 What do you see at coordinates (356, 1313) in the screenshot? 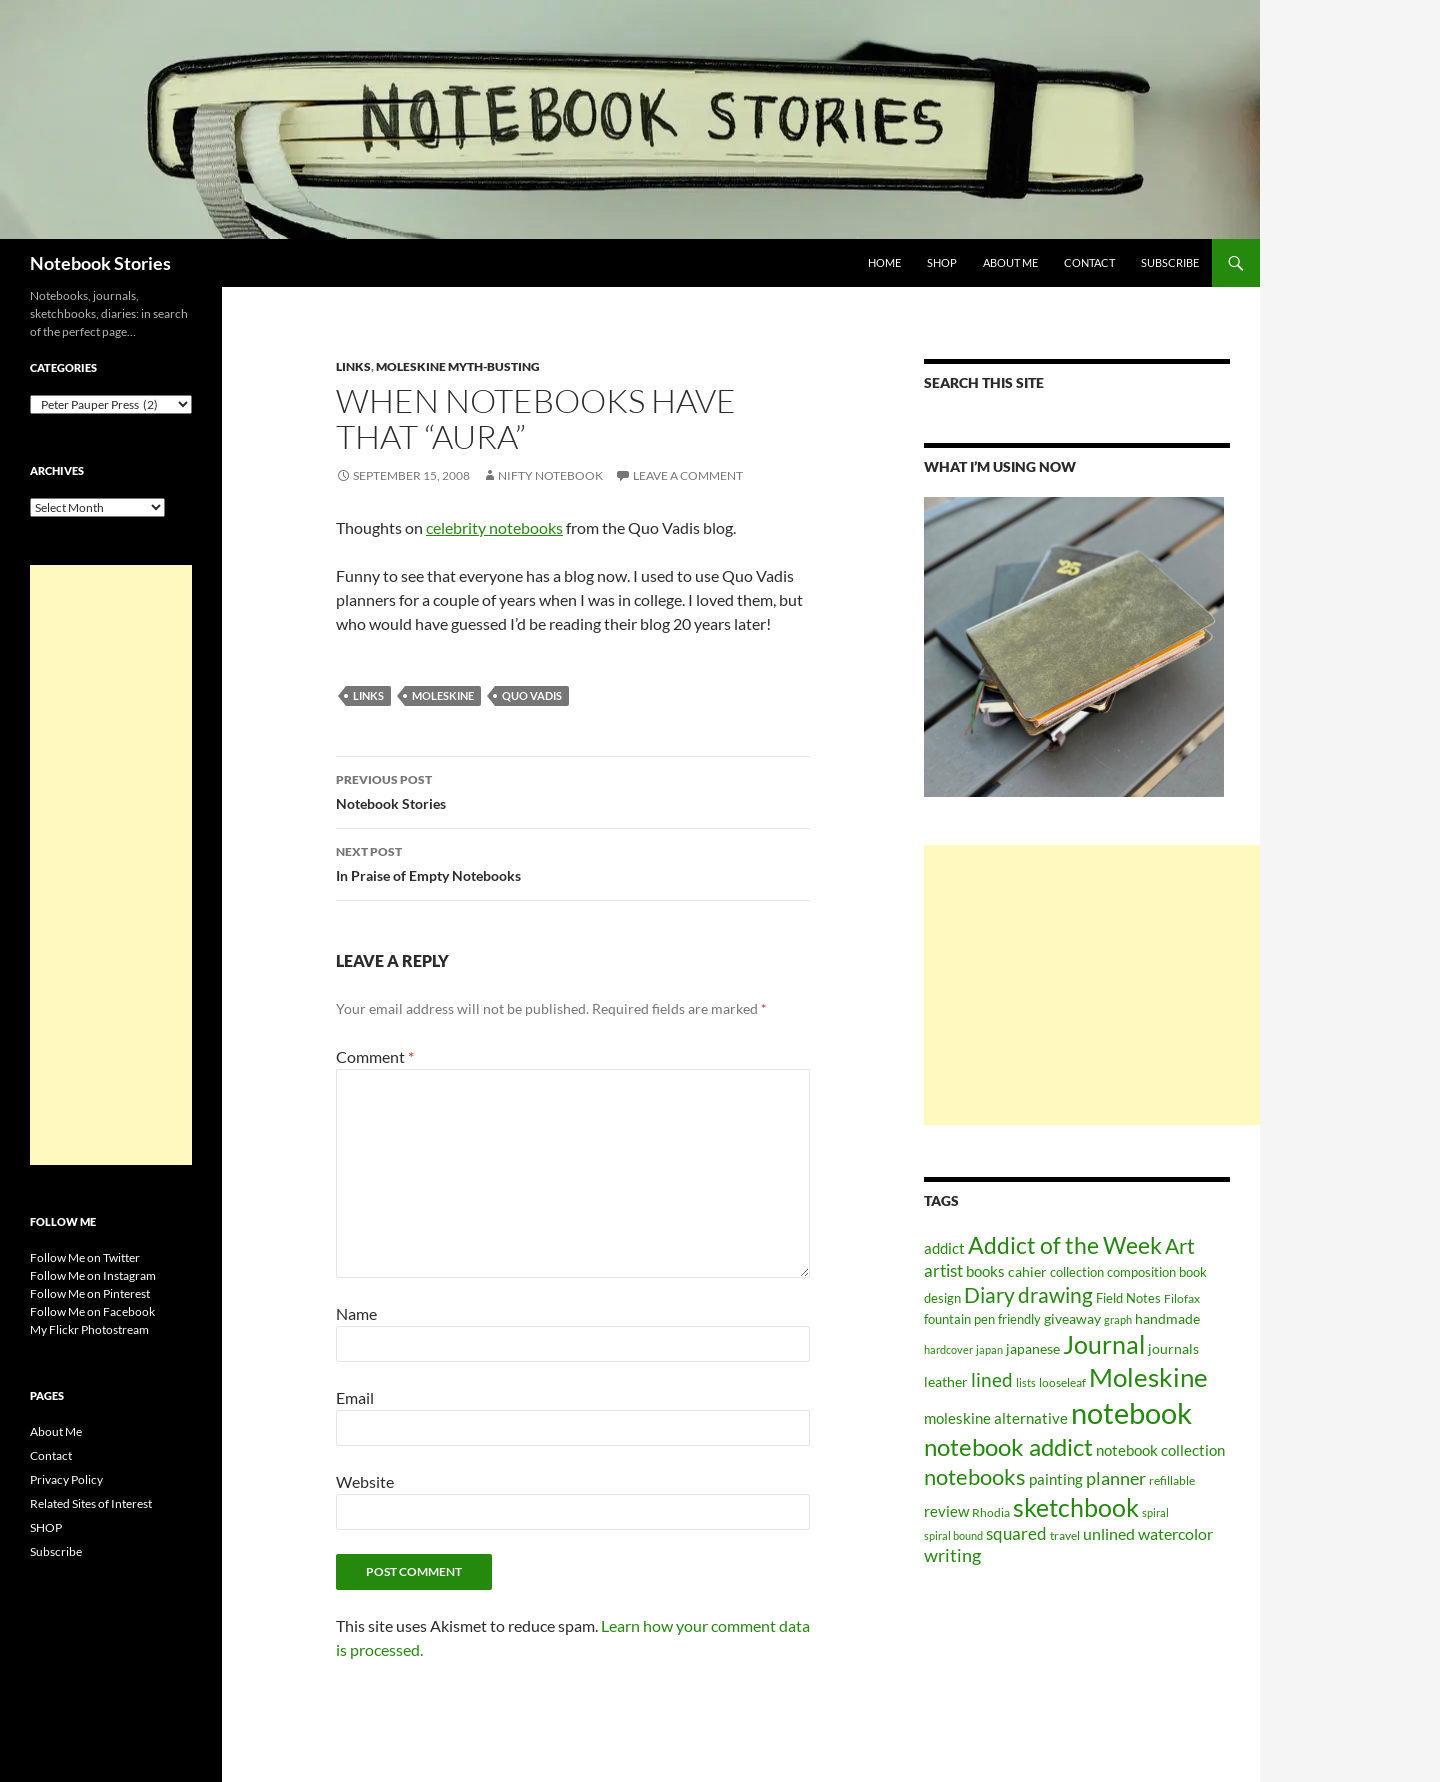
I see `Name` at bounding box center [356, 1313].